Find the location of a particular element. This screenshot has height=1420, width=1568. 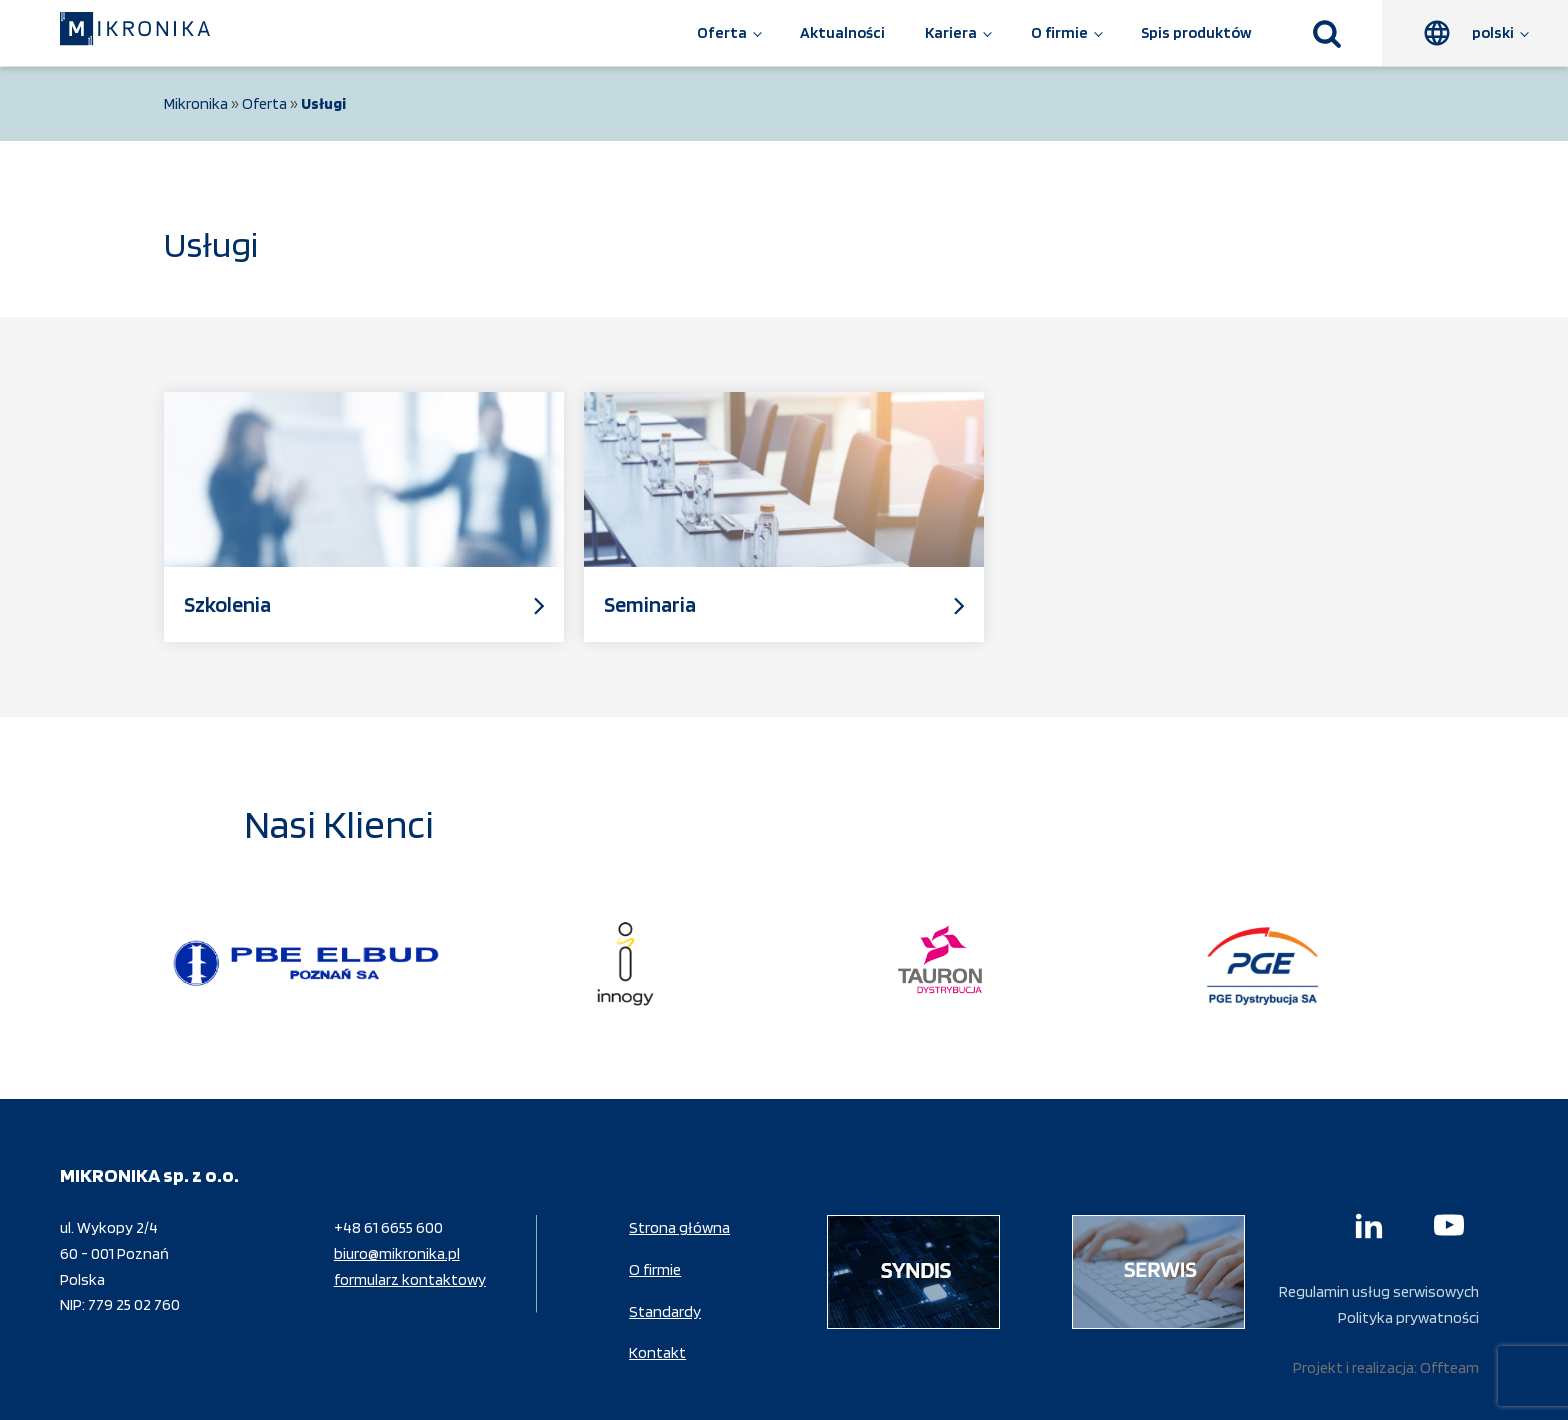

biuro@mikronika.pl is located at coordinates (397, 1253).